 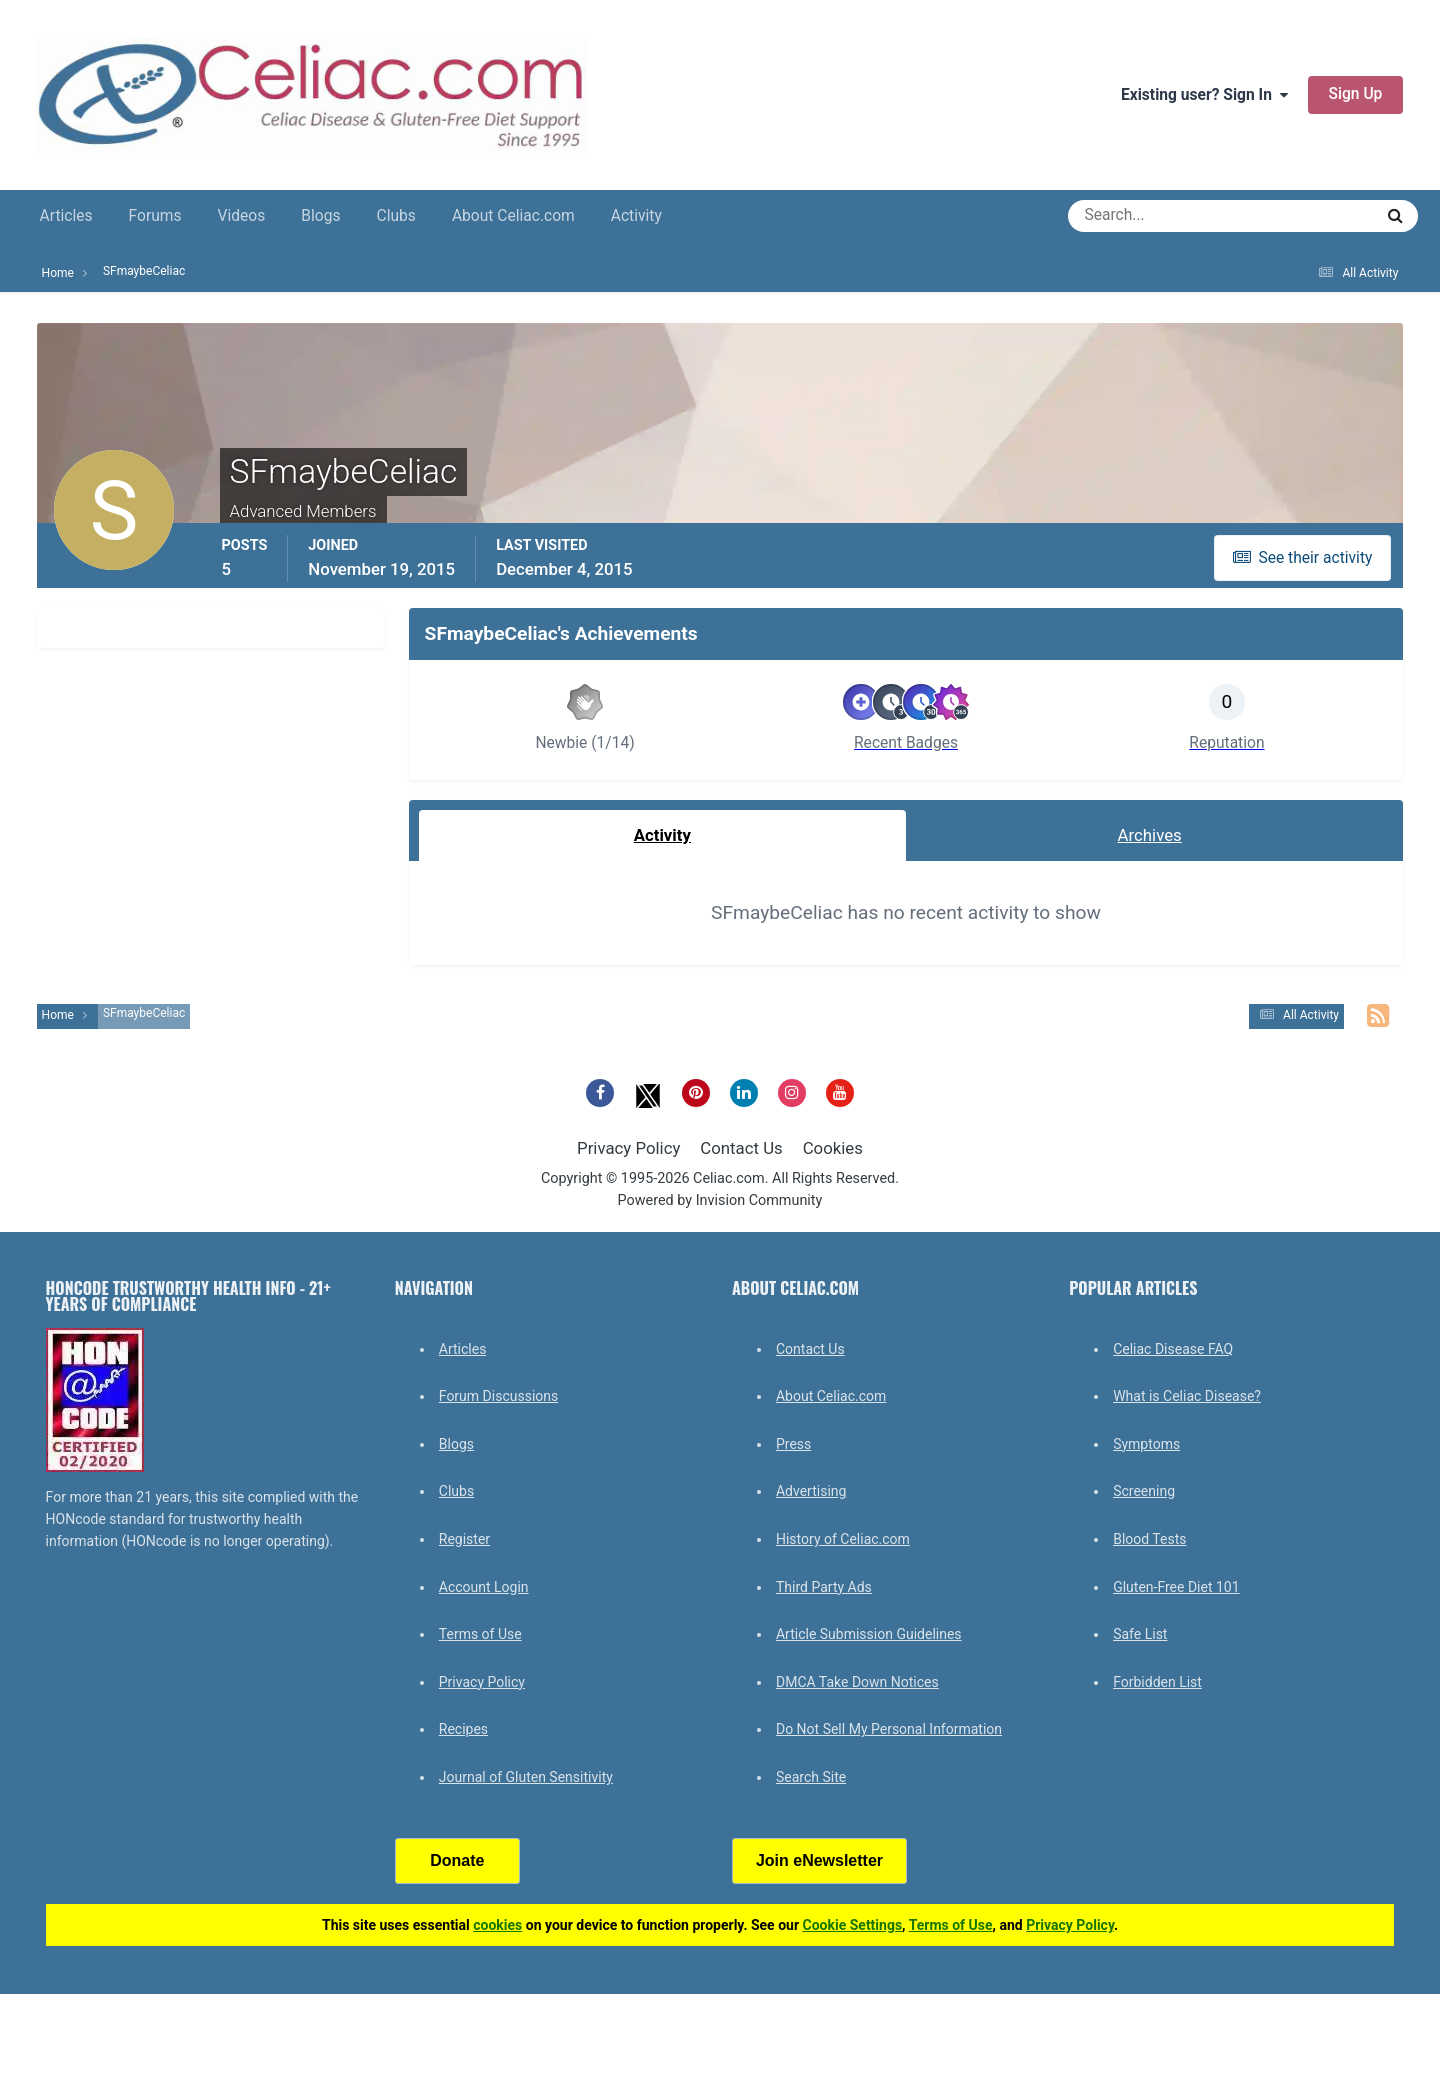 What do you see at coordinates (720, 1200) in the screenshot?
I see `Powered by Invision Community` at bounding box center [720, 1200].